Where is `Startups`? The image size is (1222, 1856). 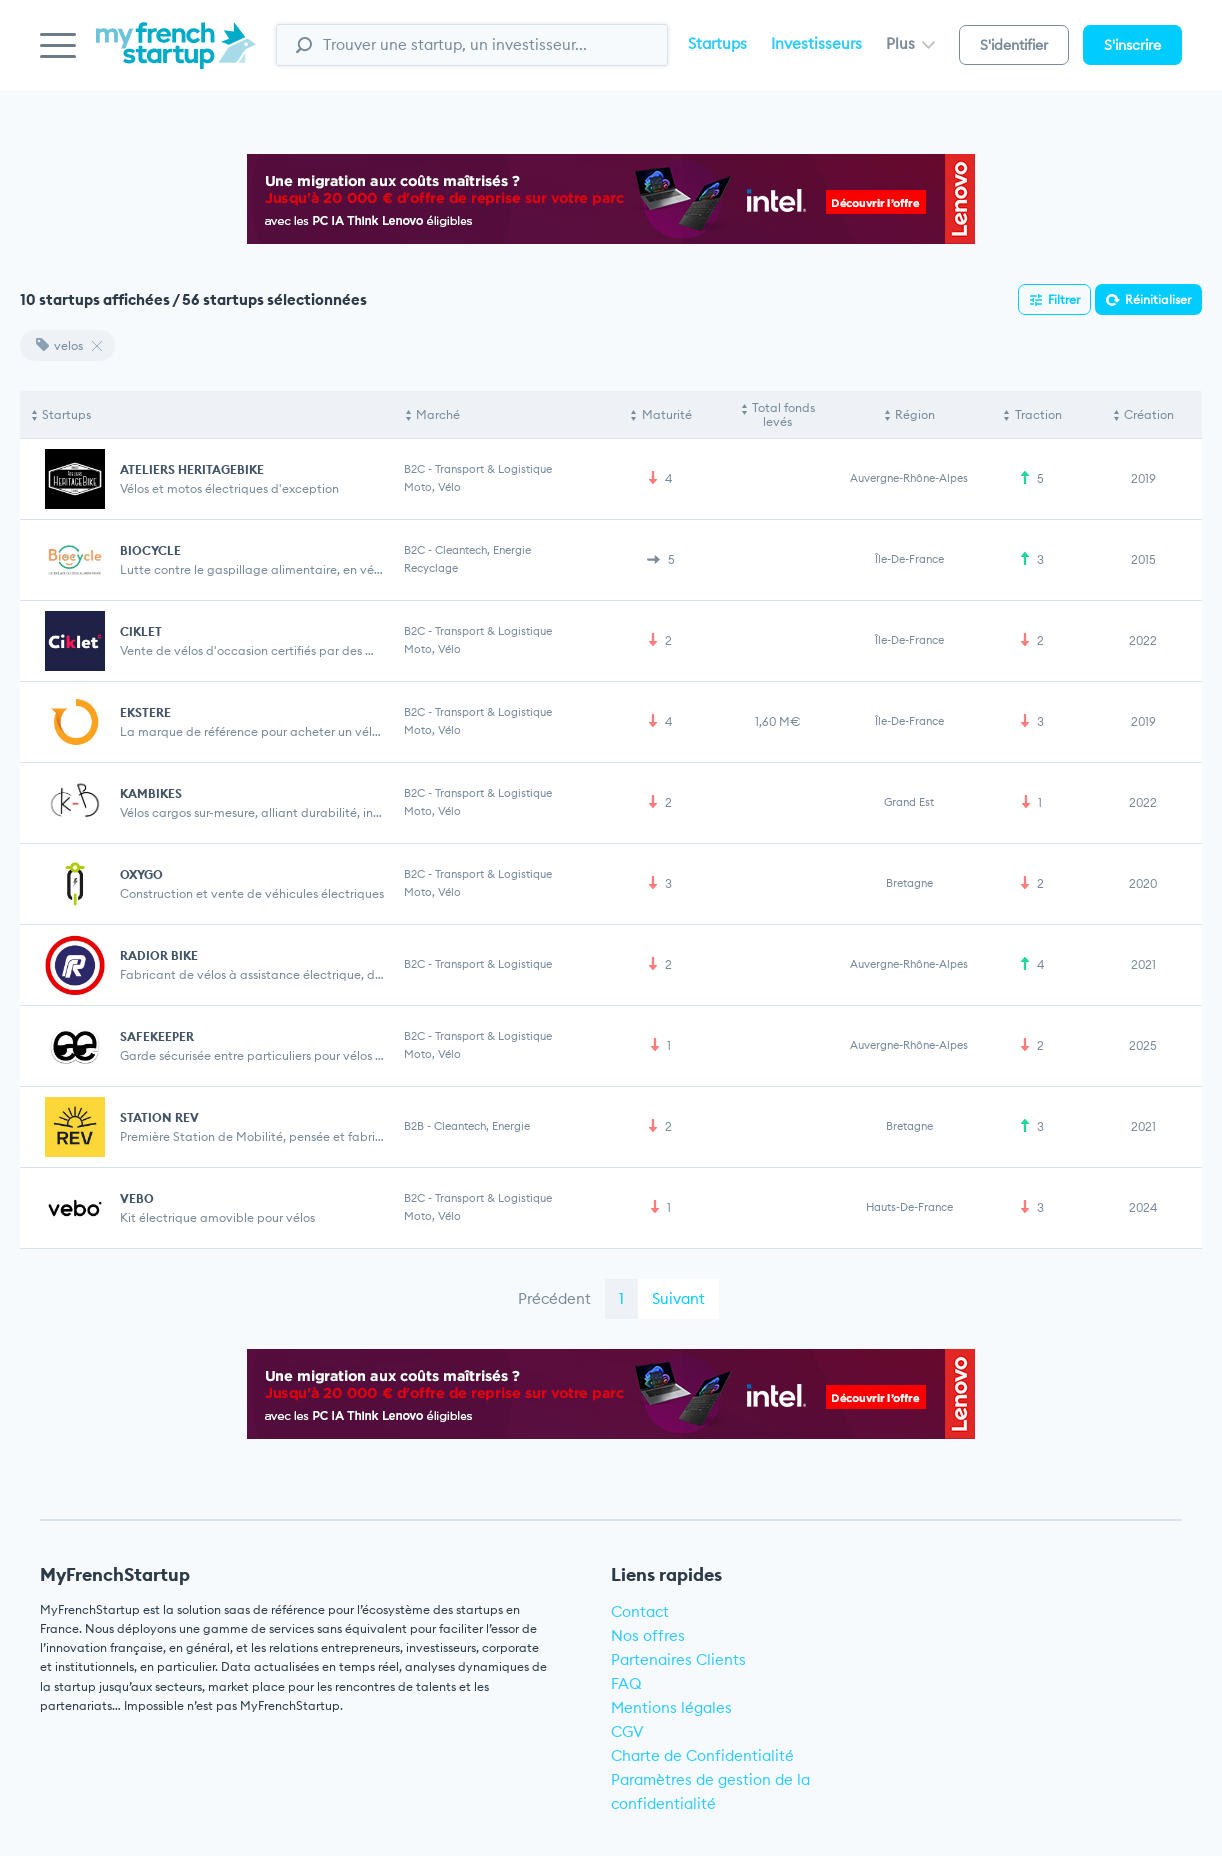
Startups is located at coordinates (717, 43).